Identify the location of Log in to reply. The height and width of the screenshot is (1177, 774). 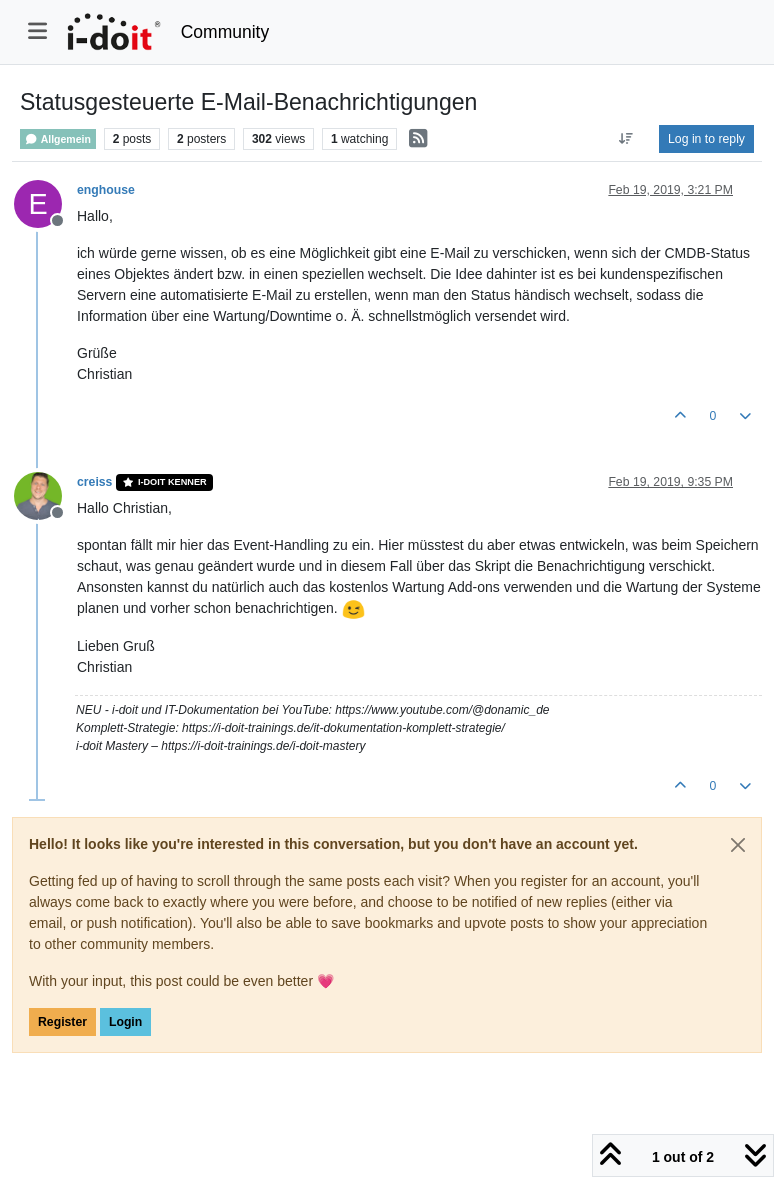
(706, 139).